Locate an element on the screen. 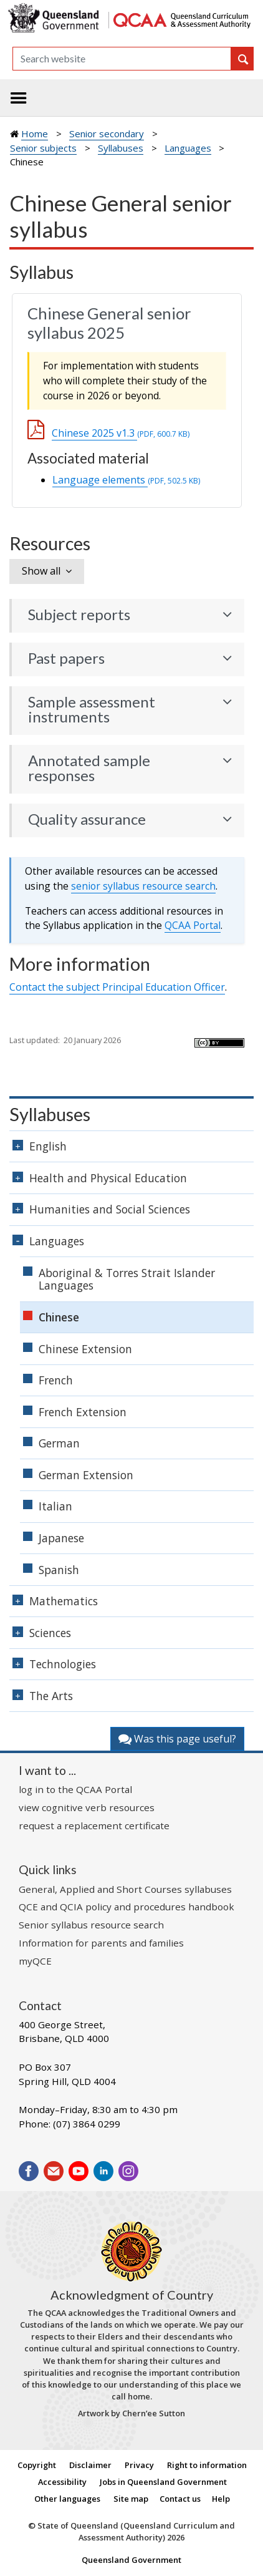 This screenshot has height=2576, width=263. General, Applied and Short Courses syllabuses is located at coordinates (125, 1889).